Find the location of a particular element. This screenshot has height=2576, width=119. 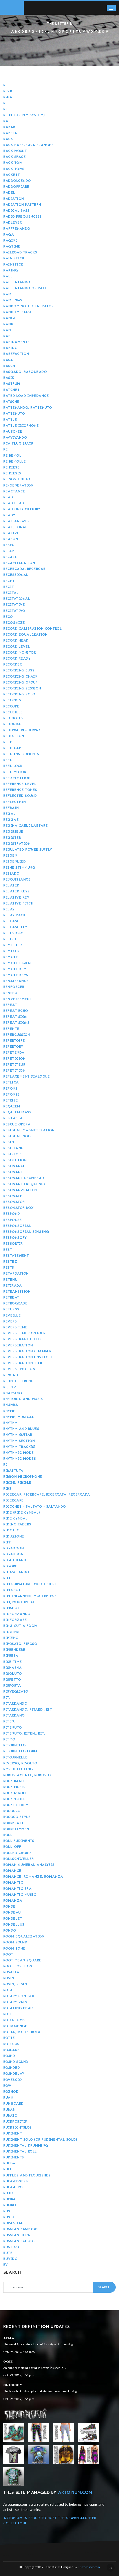

Recording chain is located at coordinates (20, 676).